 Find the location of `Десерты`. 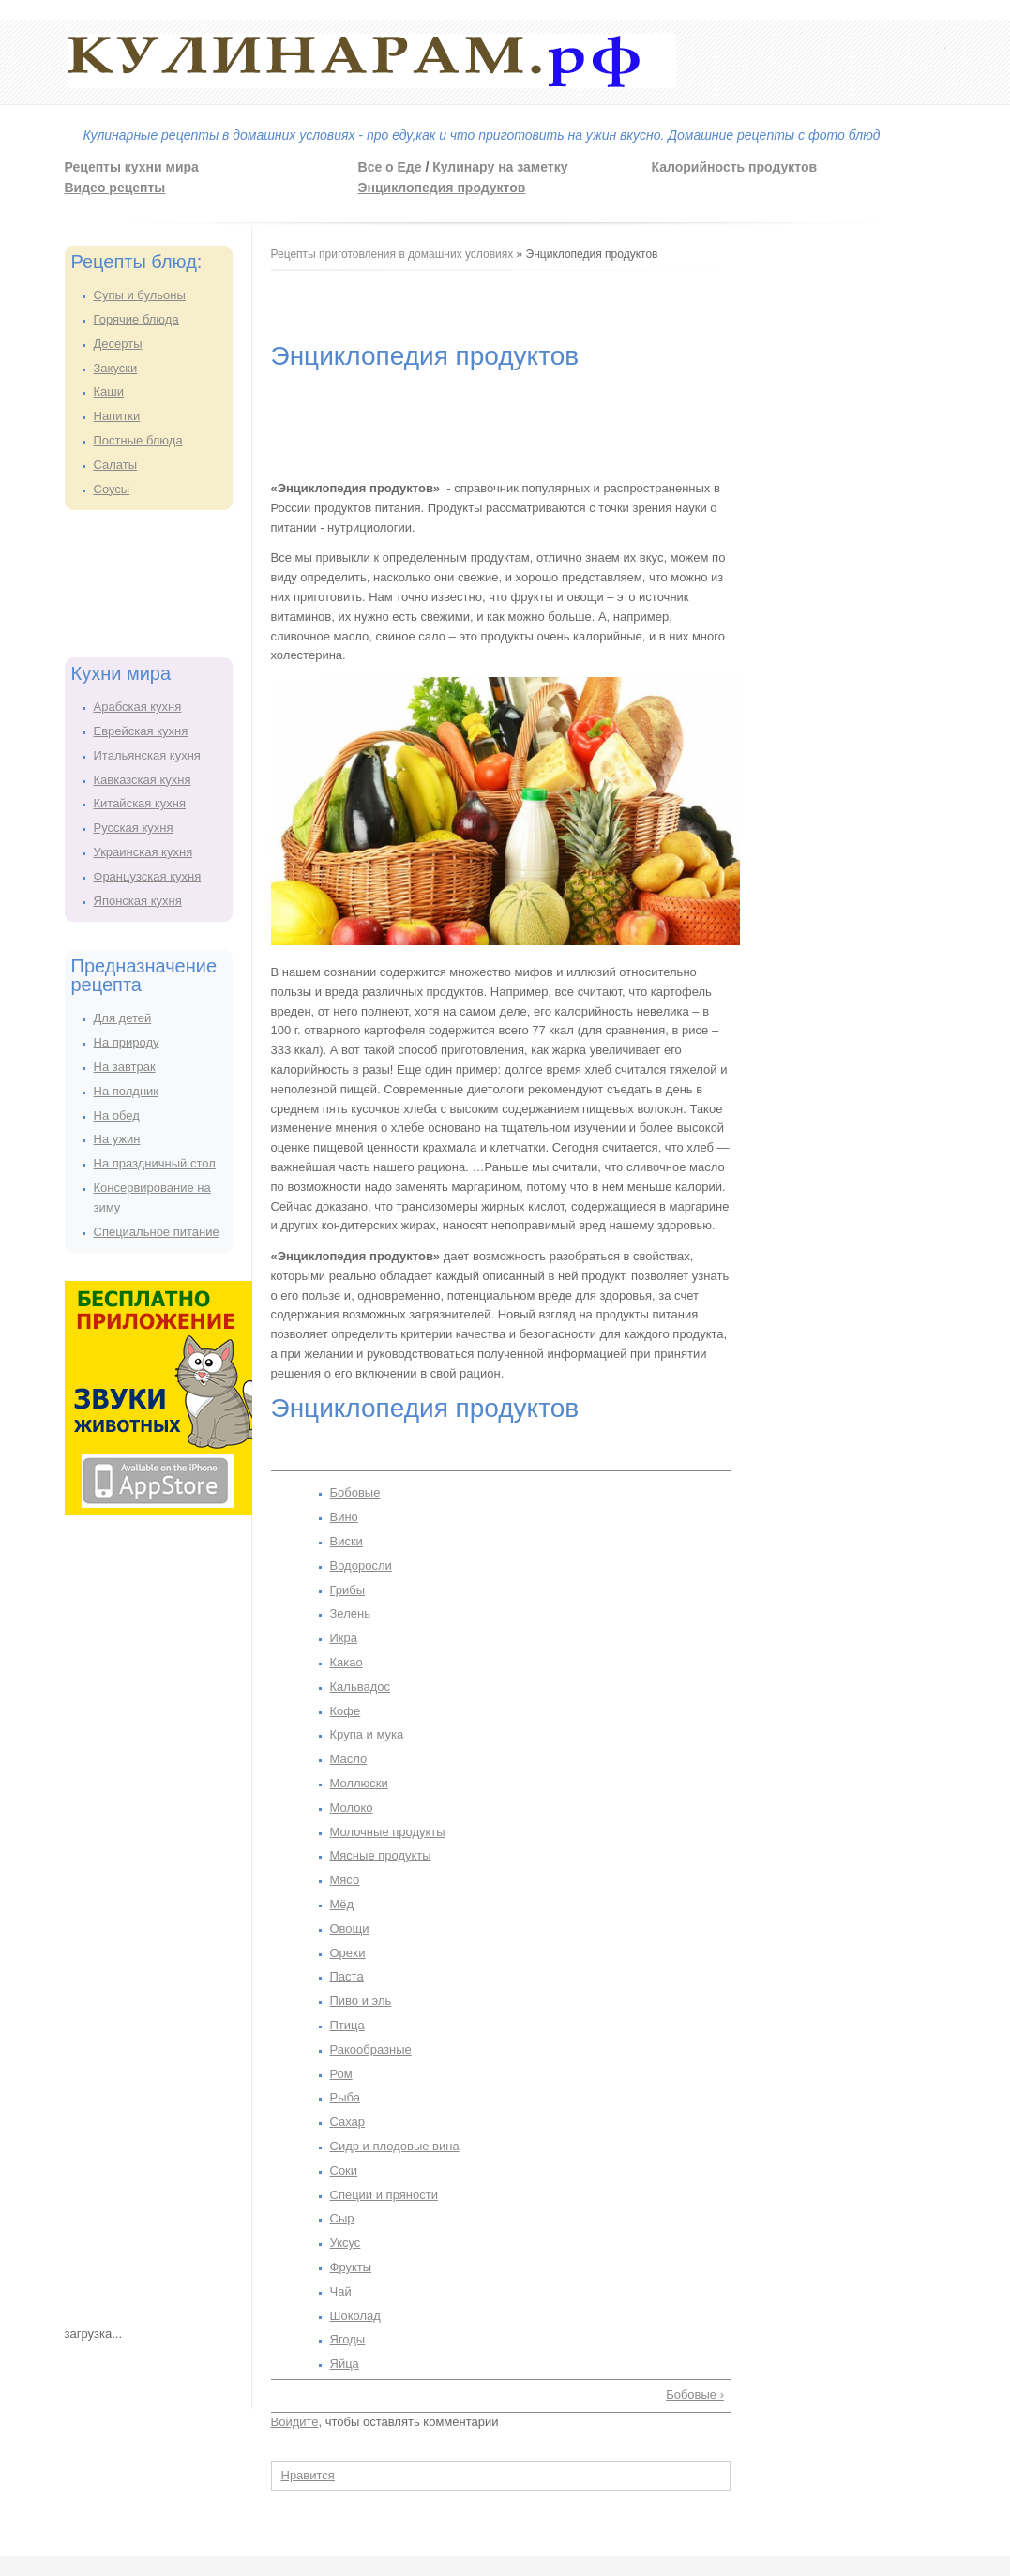

Десерты is located at coordinates (118, 344).